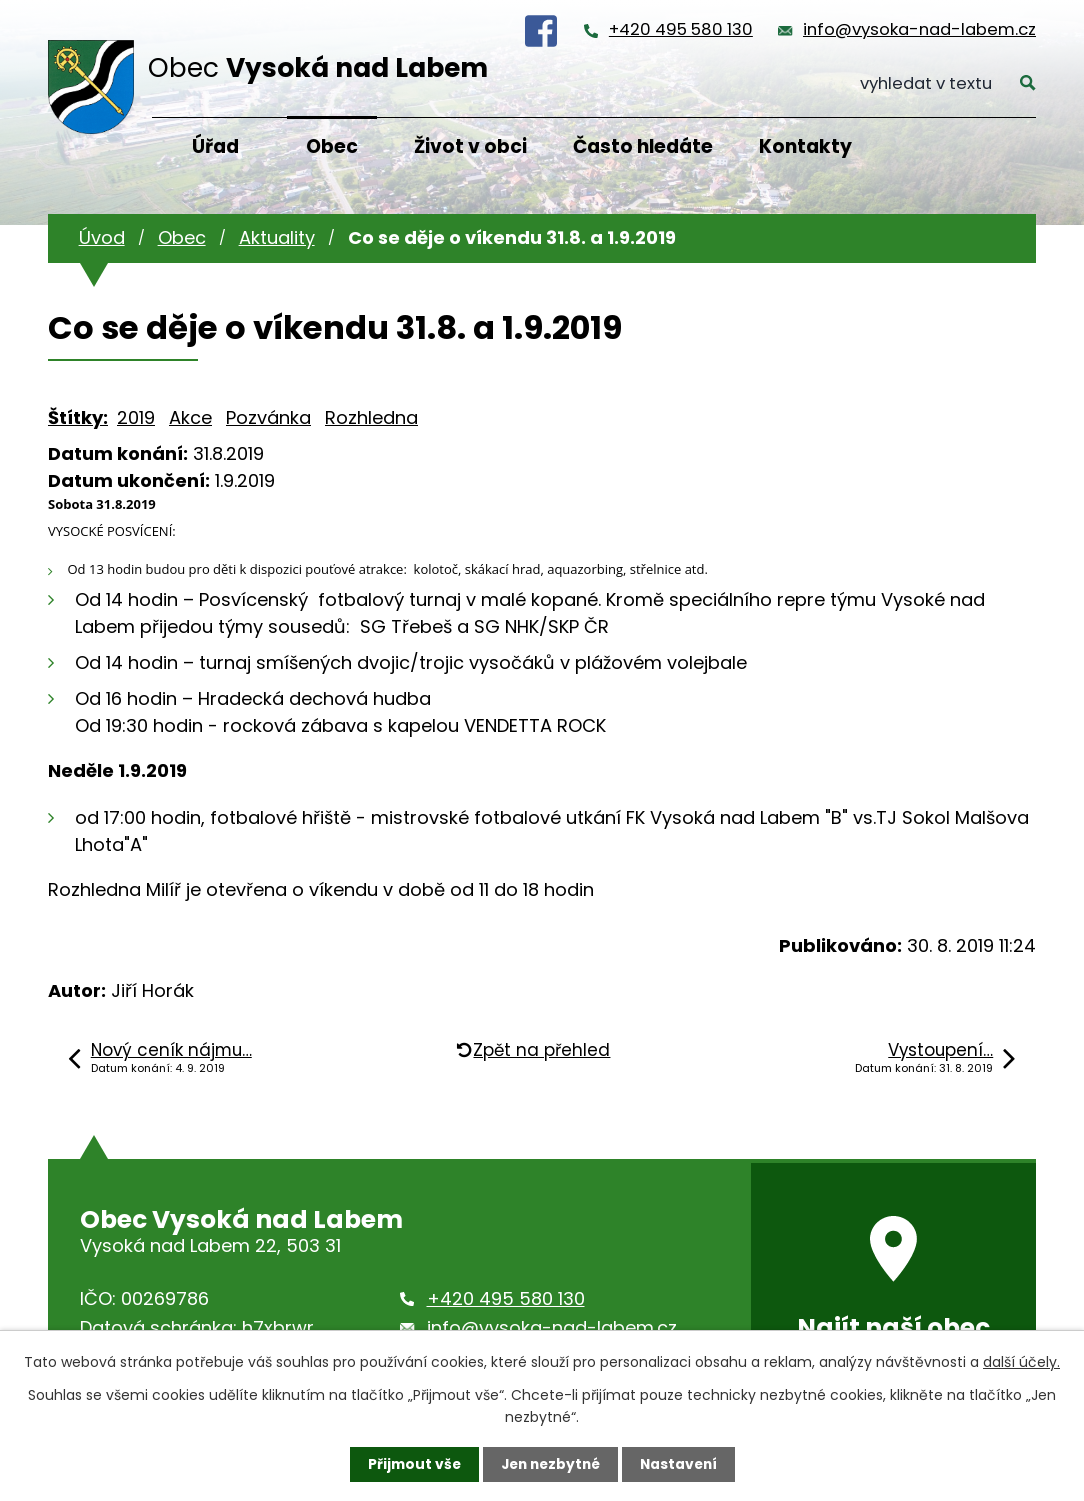 The width and height of the screenshot is (1084, 1501). I want to click on Život v obci, so click(470, 146).